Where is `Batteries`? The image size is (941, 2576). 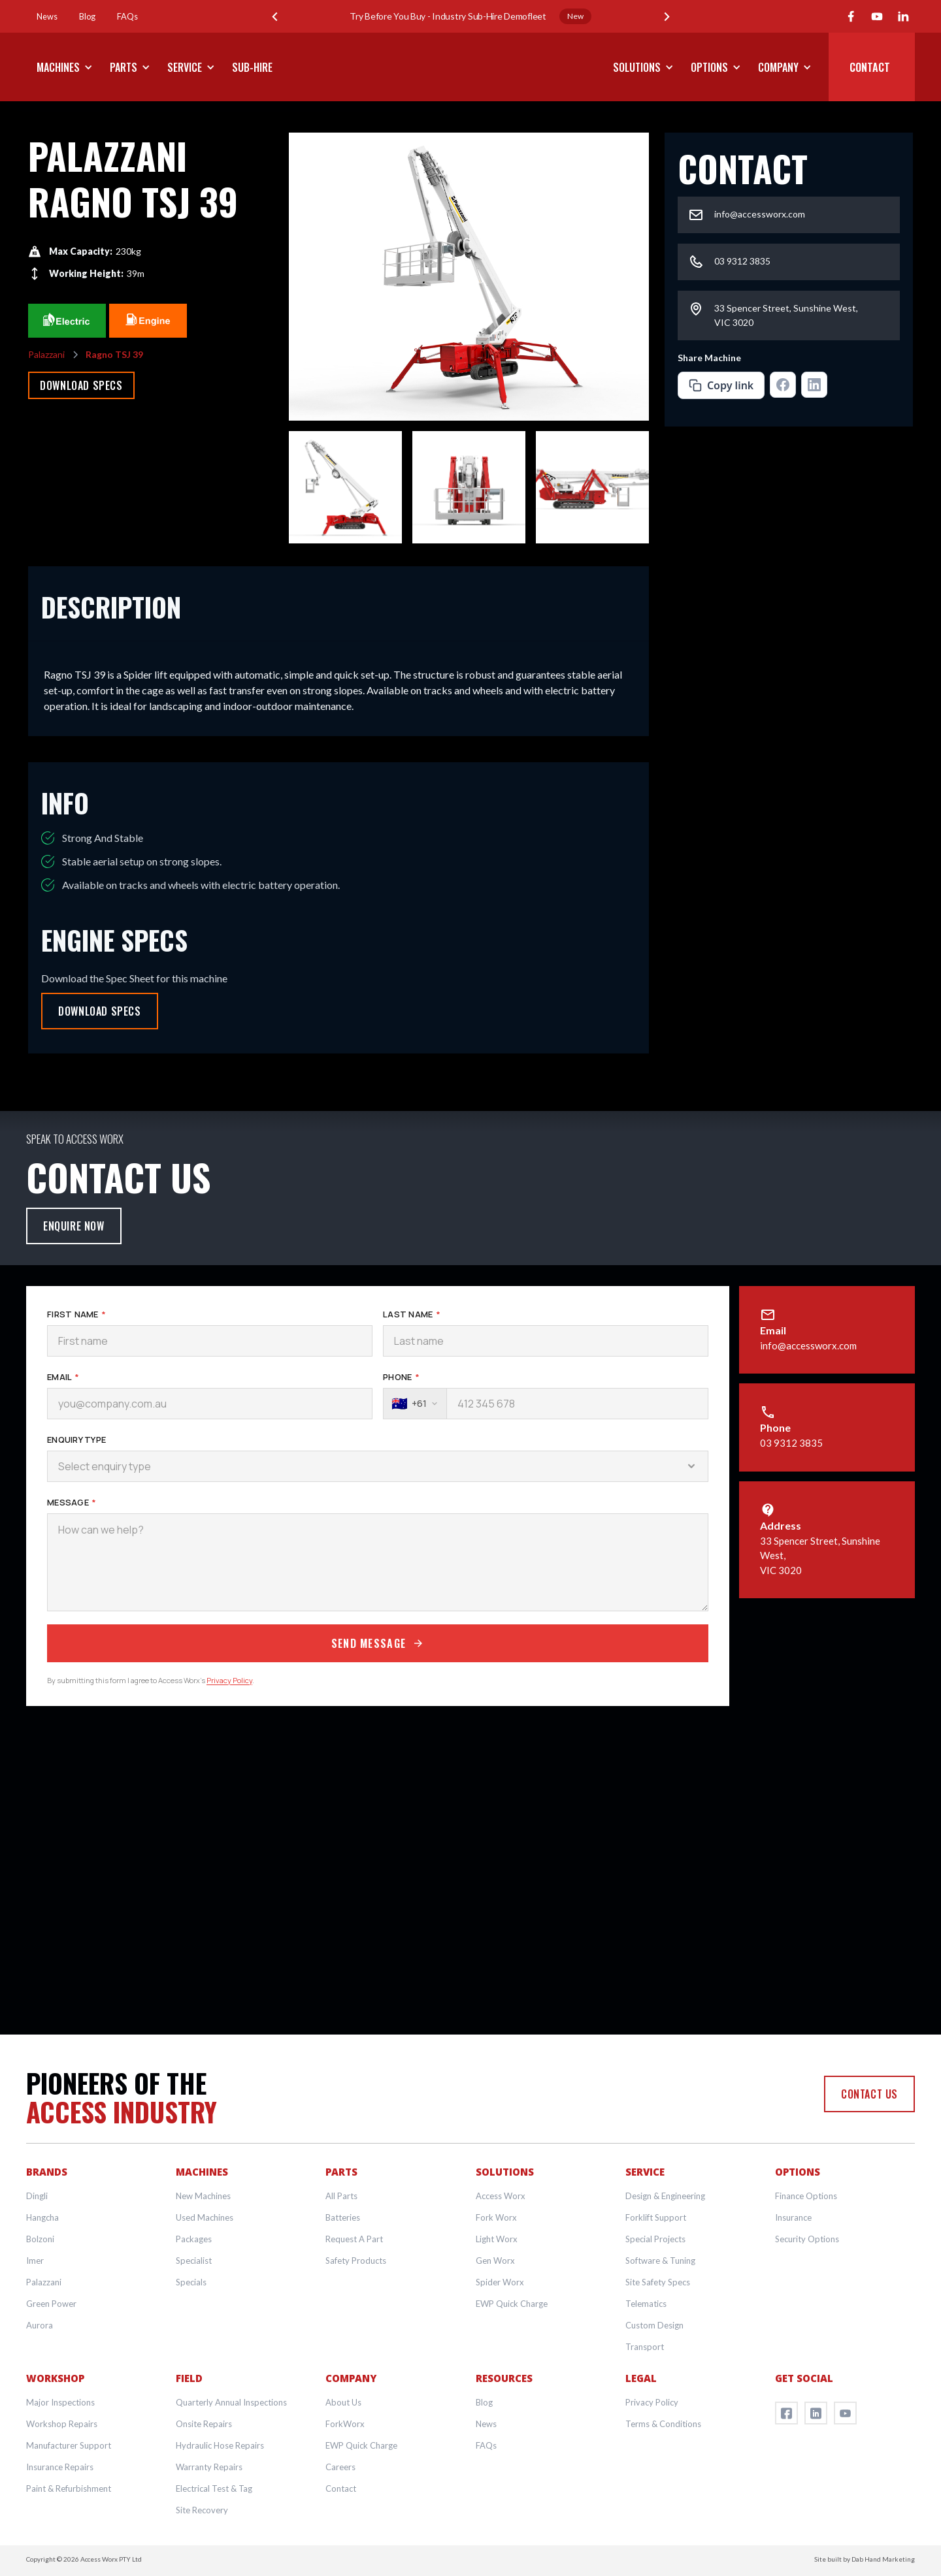
Batteries is located at coordinates (342, 2217).